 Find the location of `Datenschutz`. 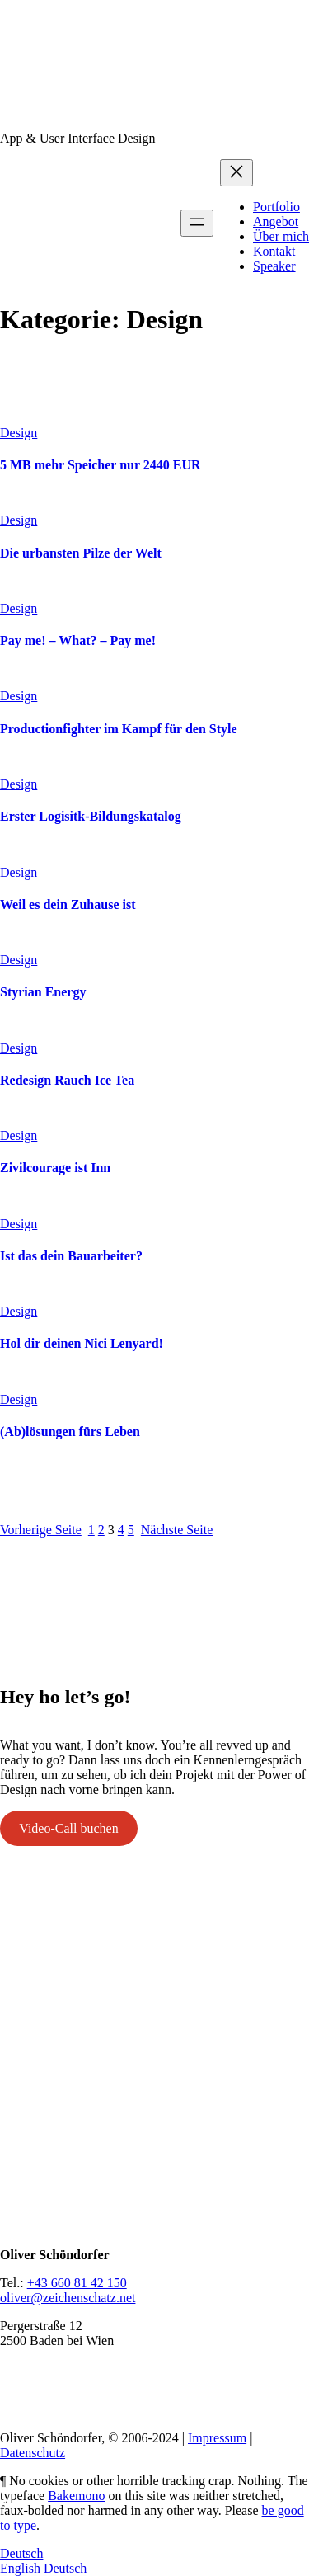

Datenschutz is located at coordinates (32, 2453).